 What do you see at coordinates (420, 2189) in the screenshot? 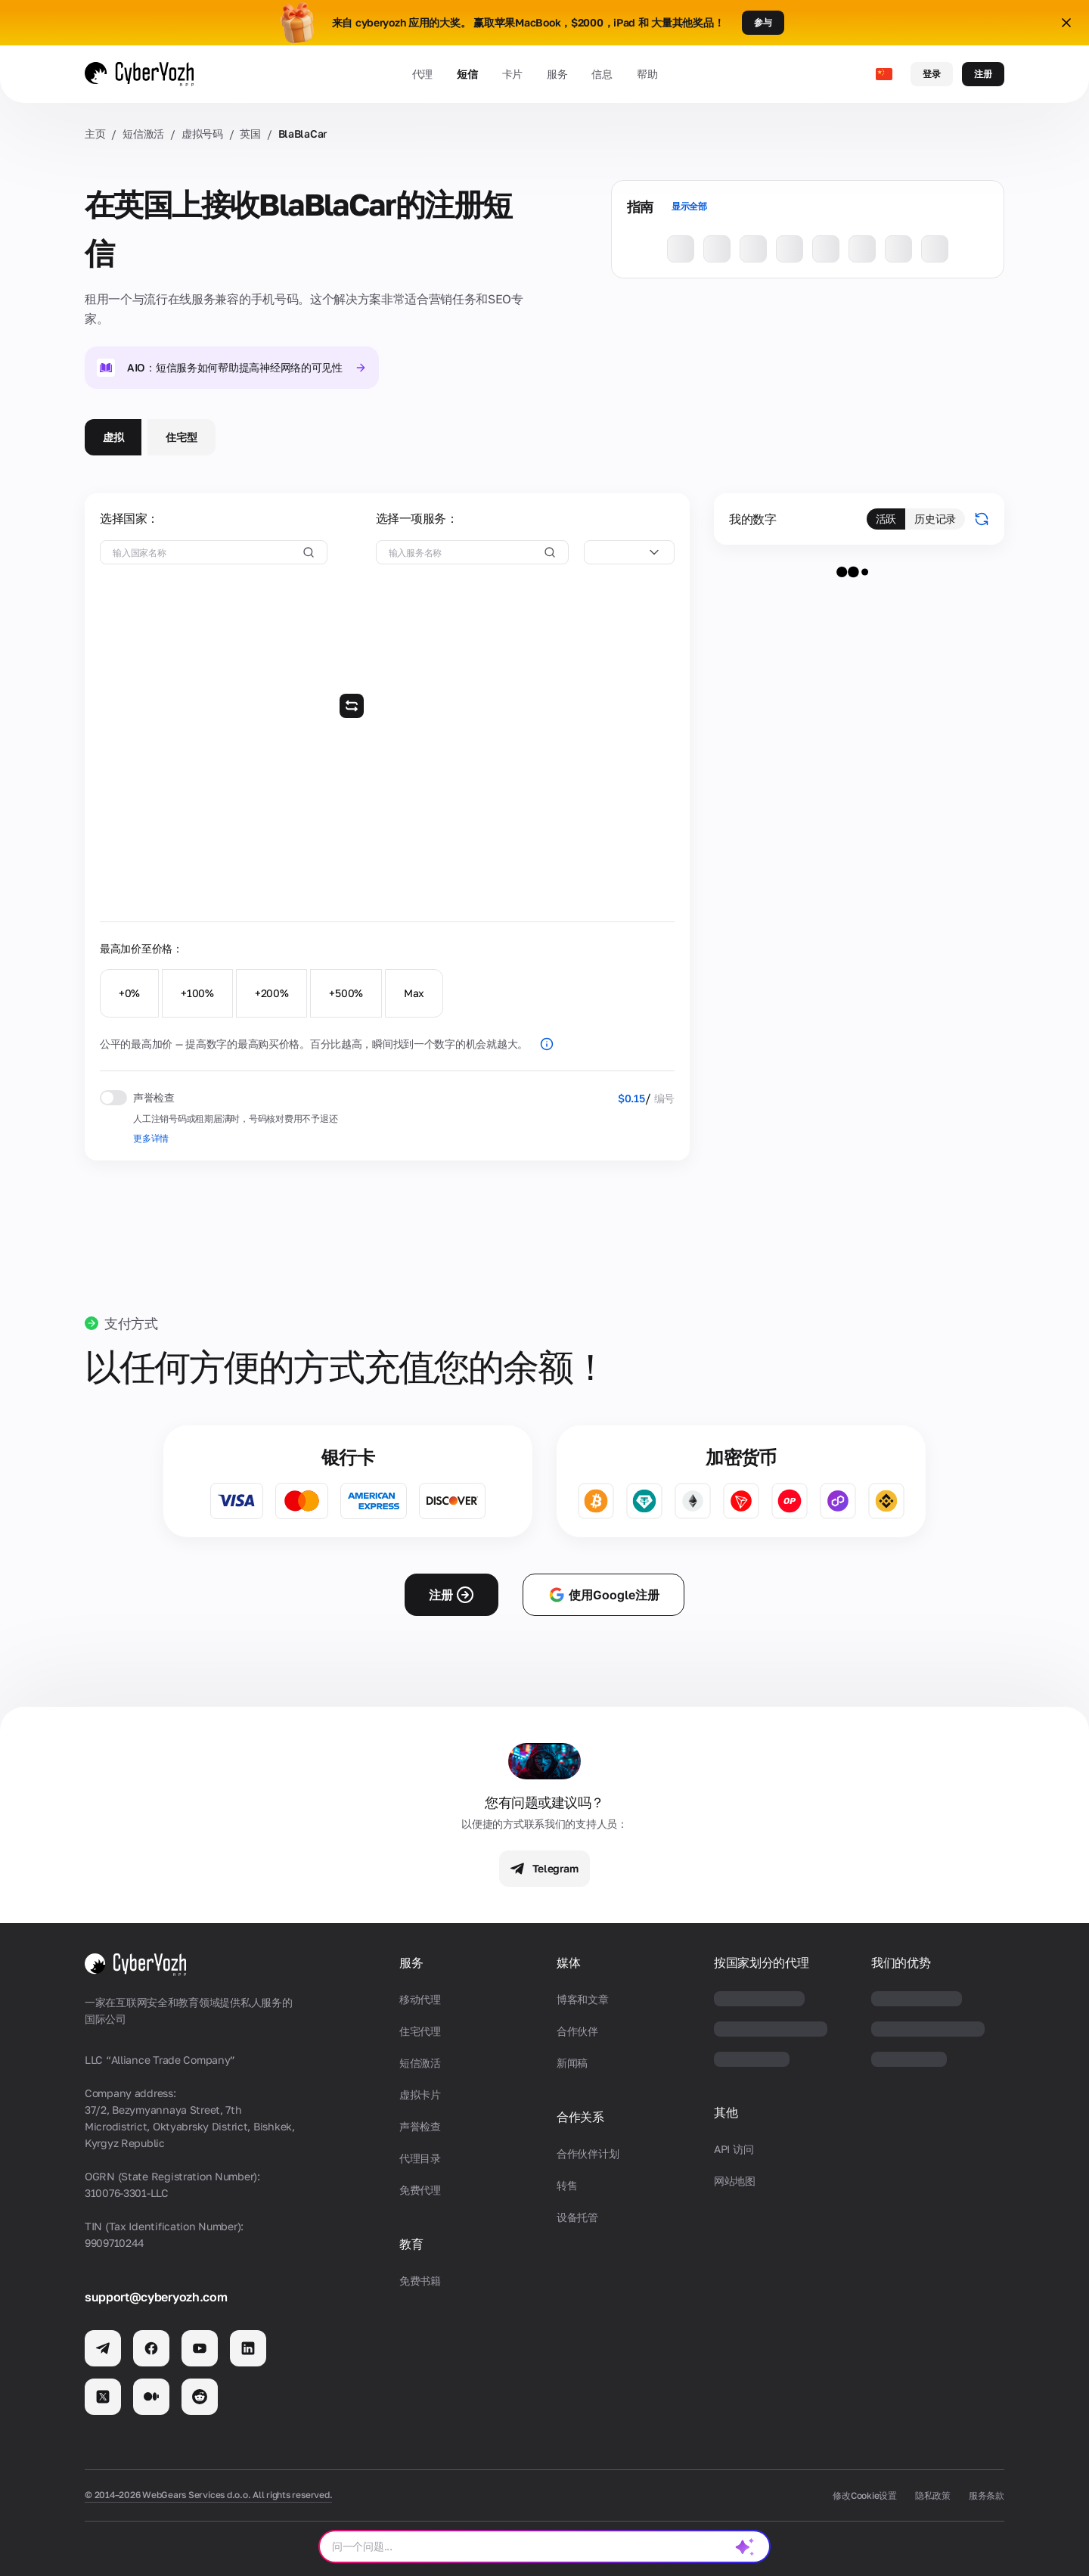
I see `免费代理` at bounding box center [420, 2189].